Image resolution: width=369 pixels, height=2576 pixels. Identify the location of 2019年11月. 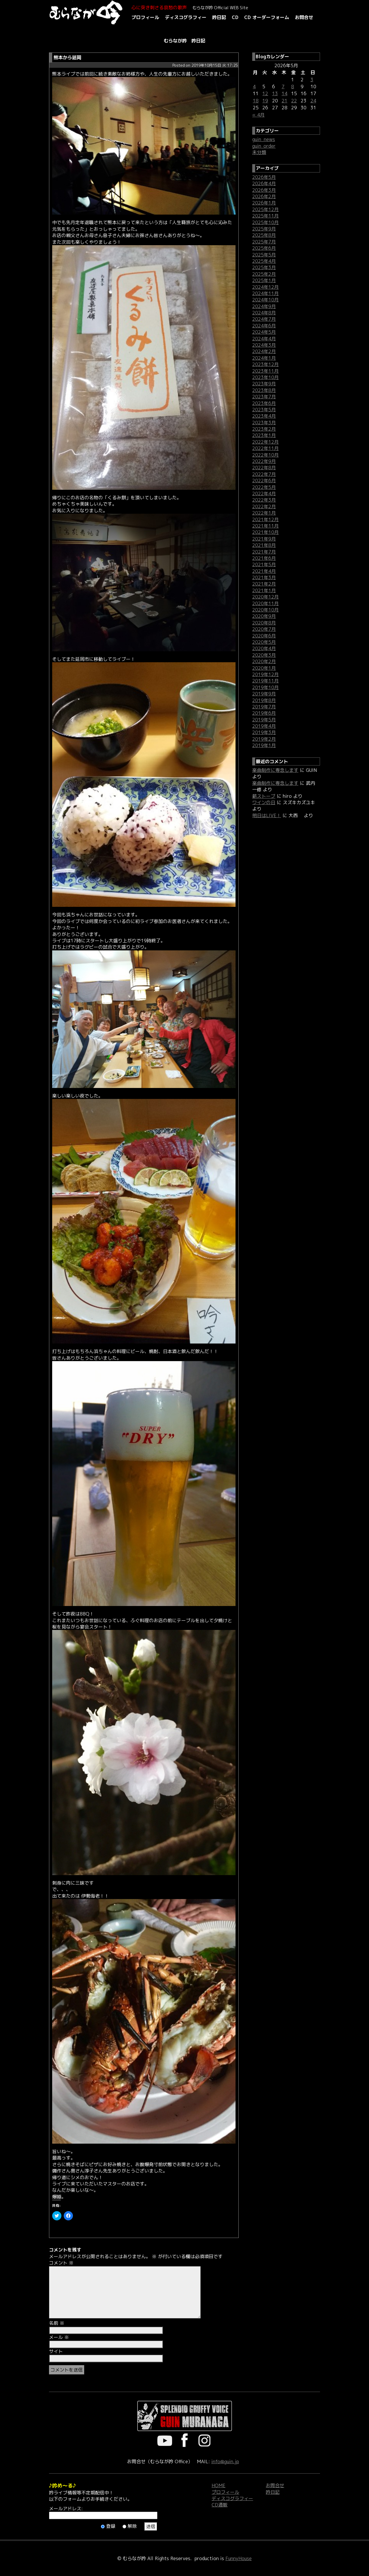
(265, 681).